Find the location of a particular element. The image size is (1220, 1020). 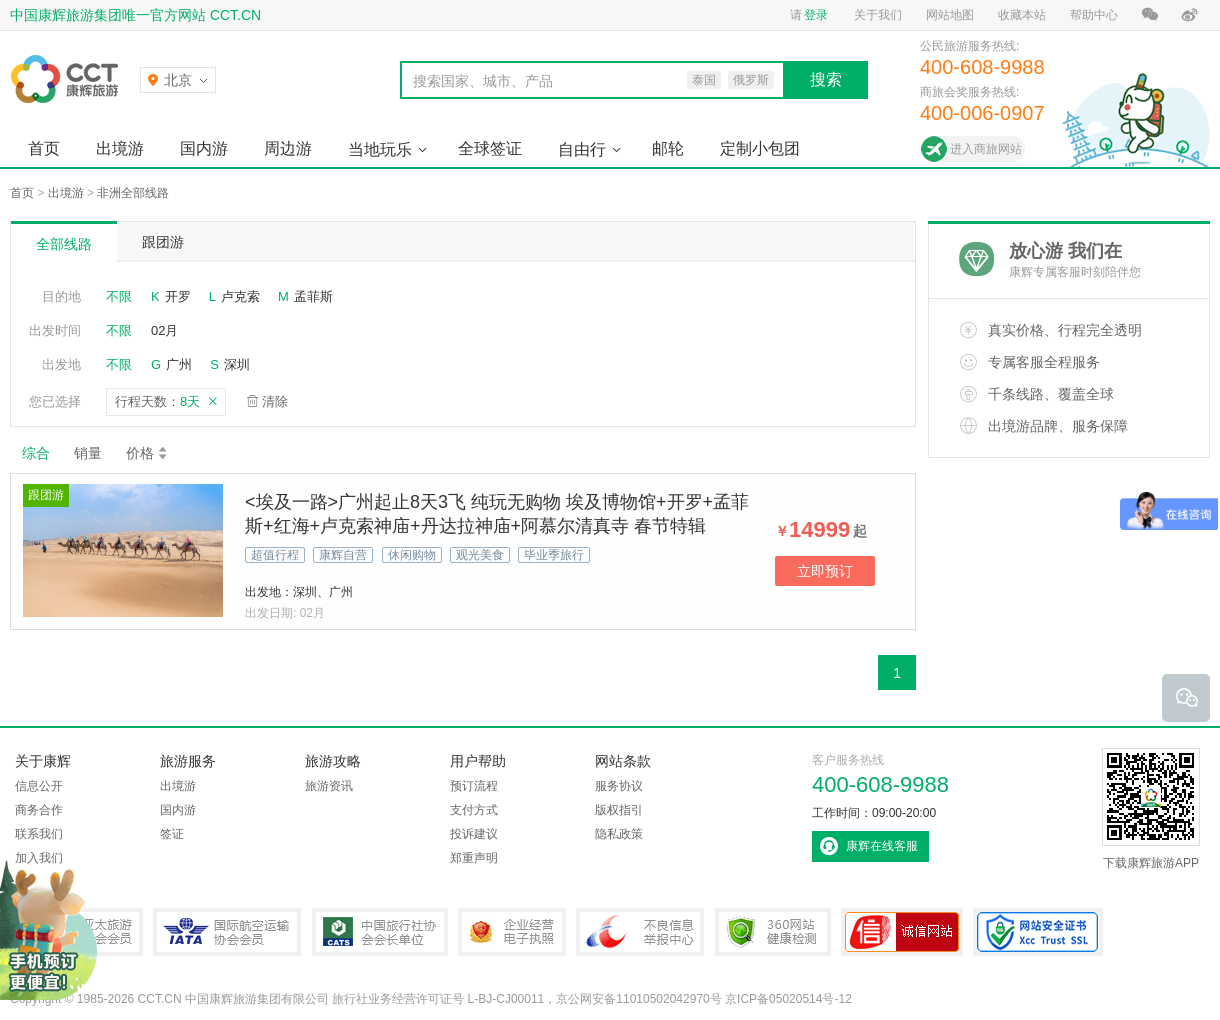

自由行 is located at coordinates (582, 149).